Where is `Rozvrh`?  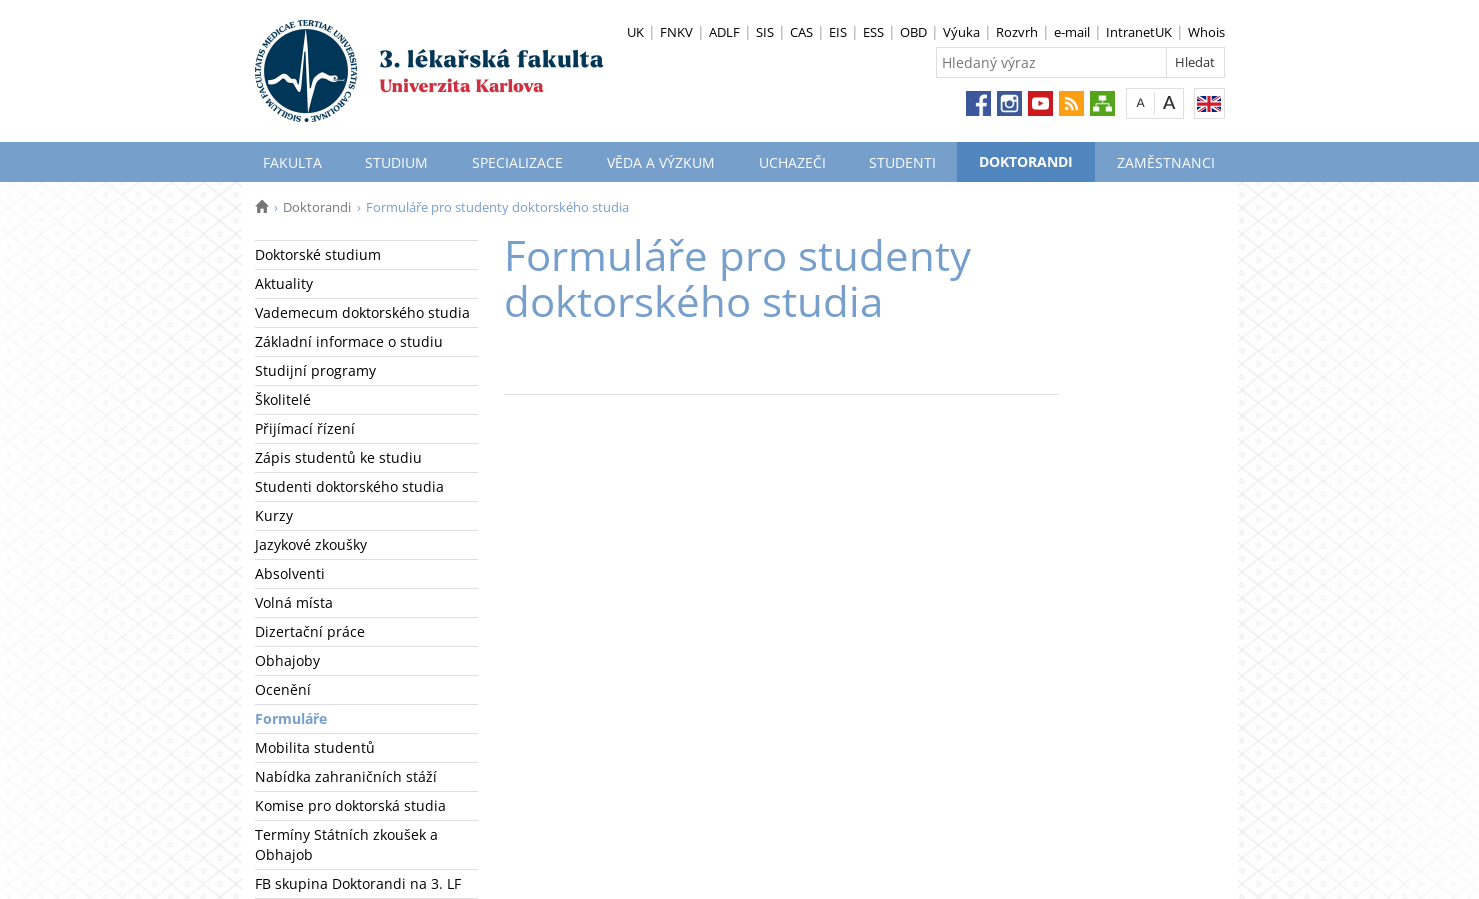 Rozvrh is located at coordinates (1017, 32).